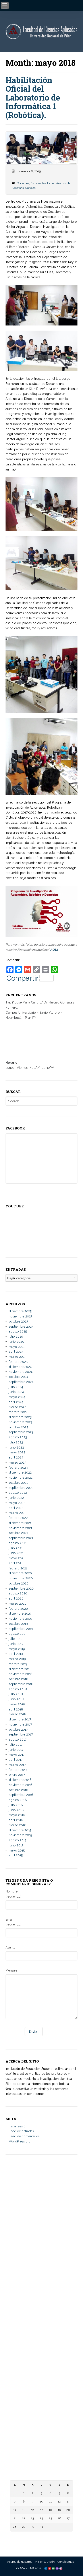  Describe the element at coordinates (20, 1573) in the screenshot. I see `diciembre 2020` at that location.